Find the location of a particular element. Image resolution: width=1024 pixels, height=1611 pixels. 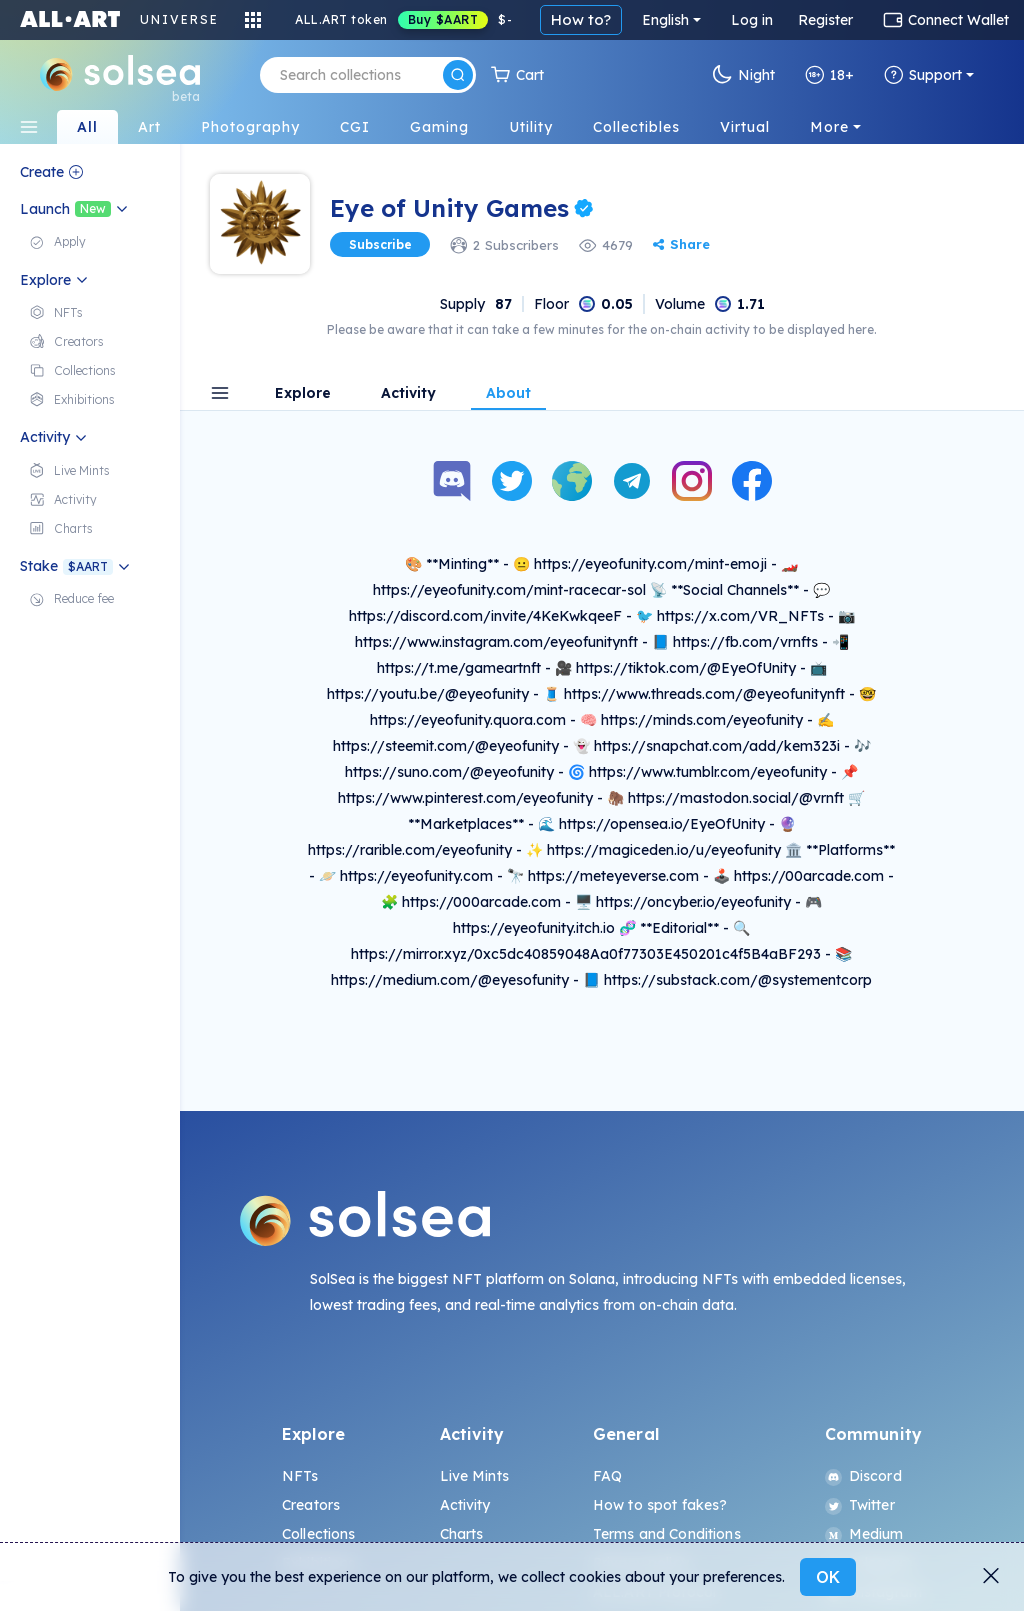

Live Mints is located at coordinates (474, 1476).